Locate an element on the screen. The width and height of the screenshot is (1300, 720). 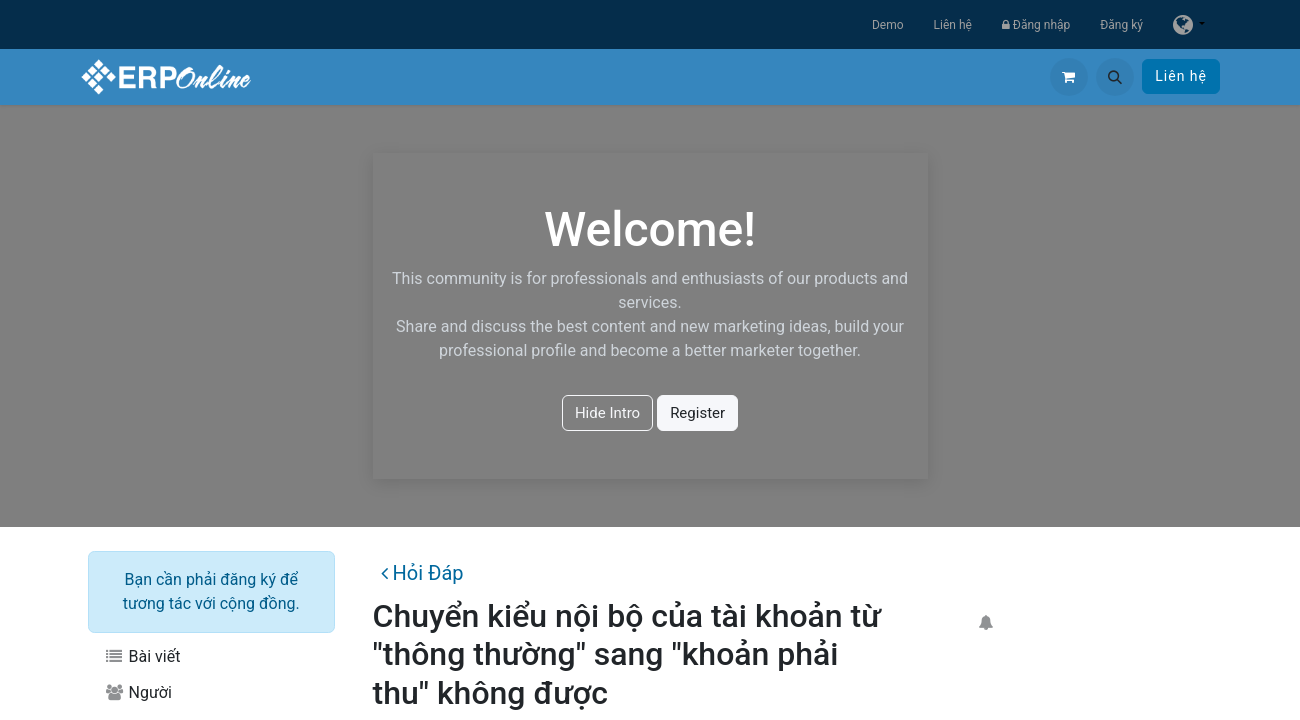
Hỏi Đáp is located at coordinates (422, 573).